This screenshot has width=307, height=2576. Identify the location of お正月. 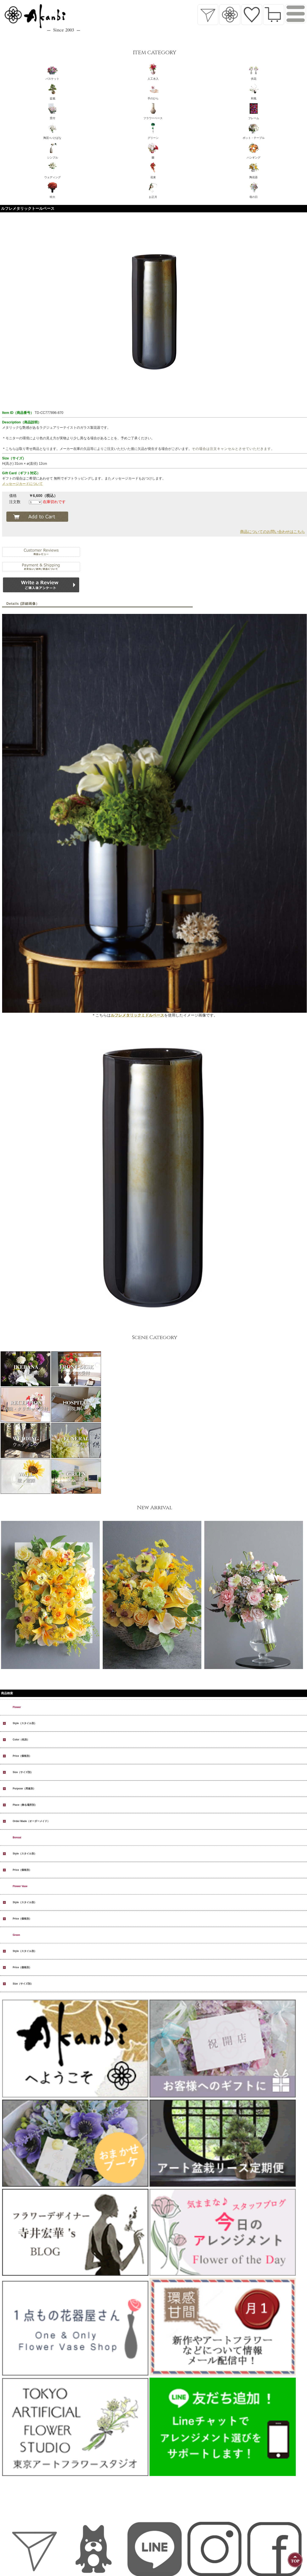
(153, 197).